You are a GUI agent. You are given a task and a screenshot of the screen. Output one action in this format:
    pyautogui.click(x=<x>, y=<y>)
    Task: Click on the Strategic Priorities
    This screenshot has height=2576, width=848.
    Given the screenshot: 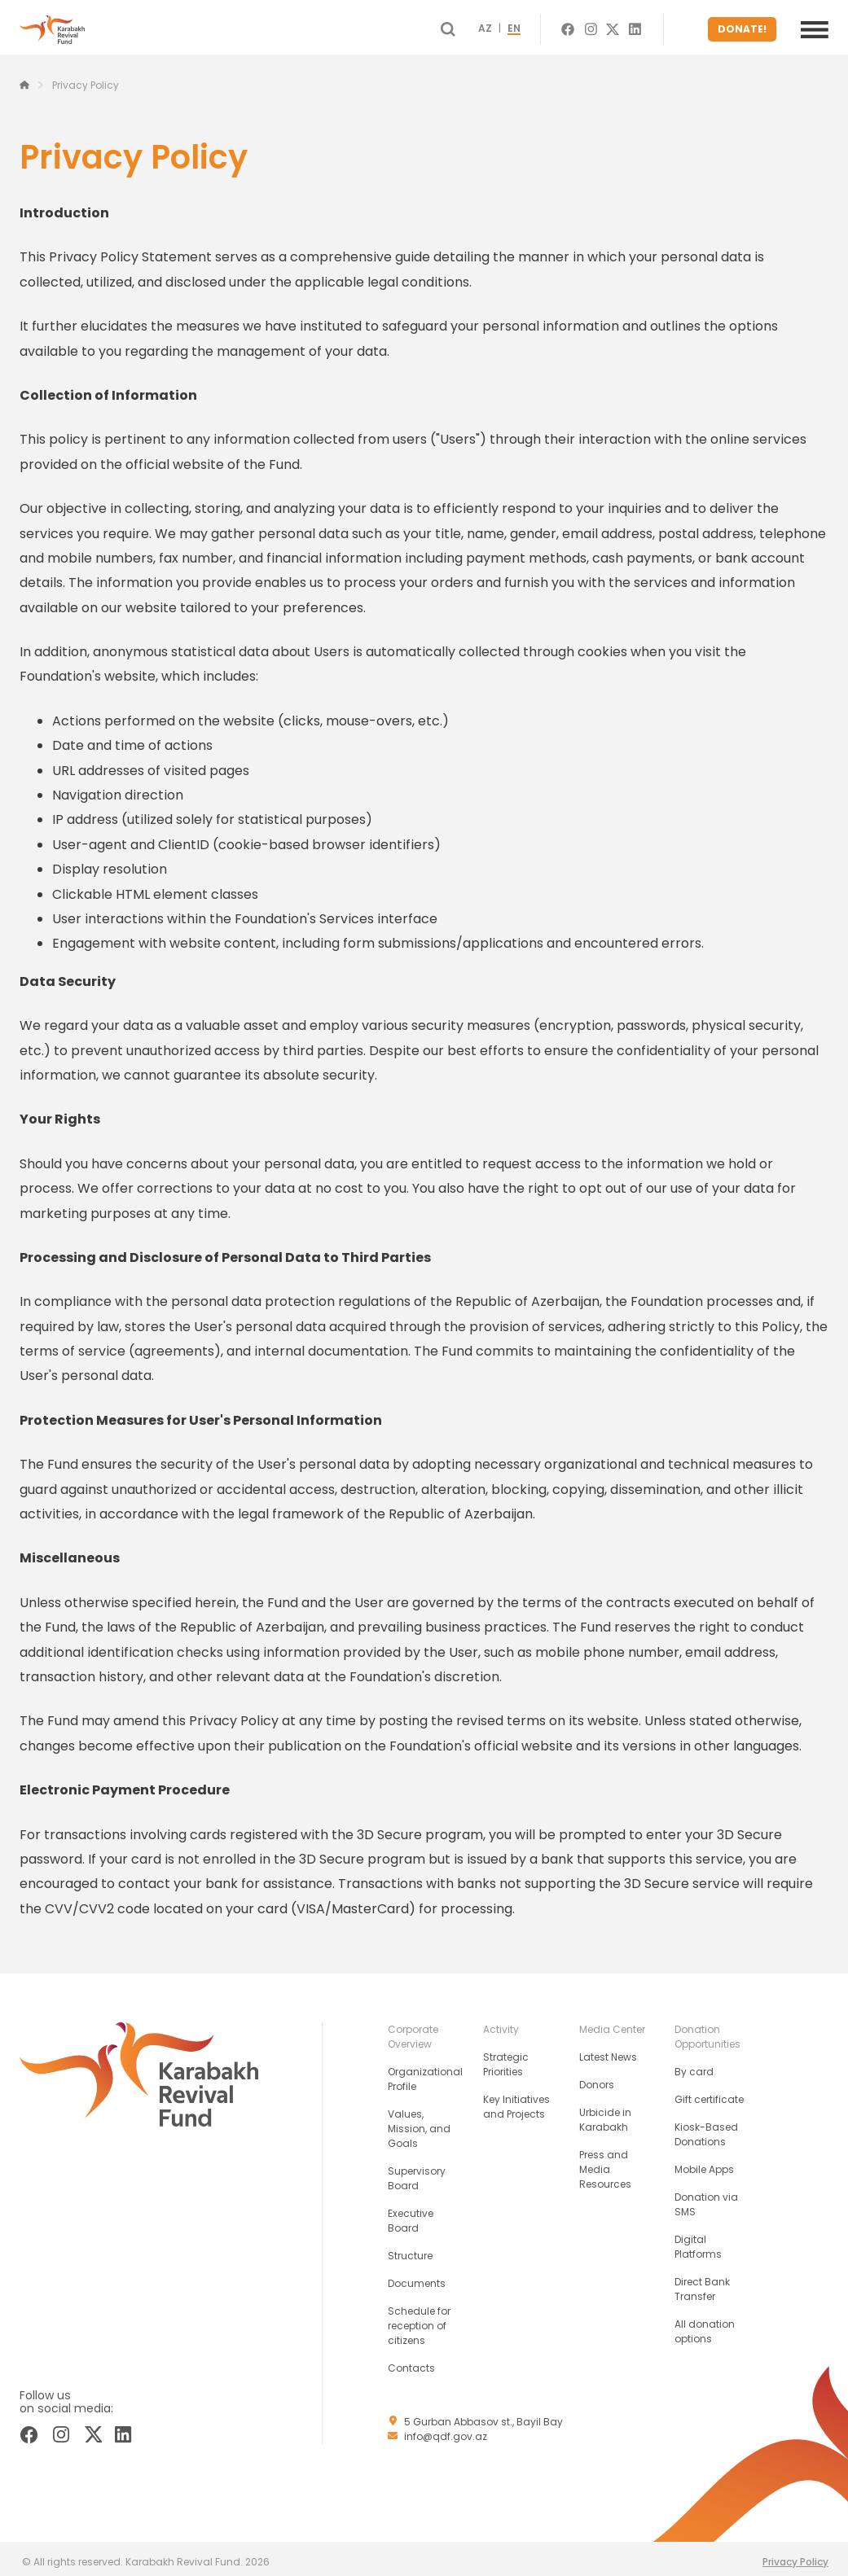 What is the action you would take?
    pyautogui.click(x=506, y=2058)
    